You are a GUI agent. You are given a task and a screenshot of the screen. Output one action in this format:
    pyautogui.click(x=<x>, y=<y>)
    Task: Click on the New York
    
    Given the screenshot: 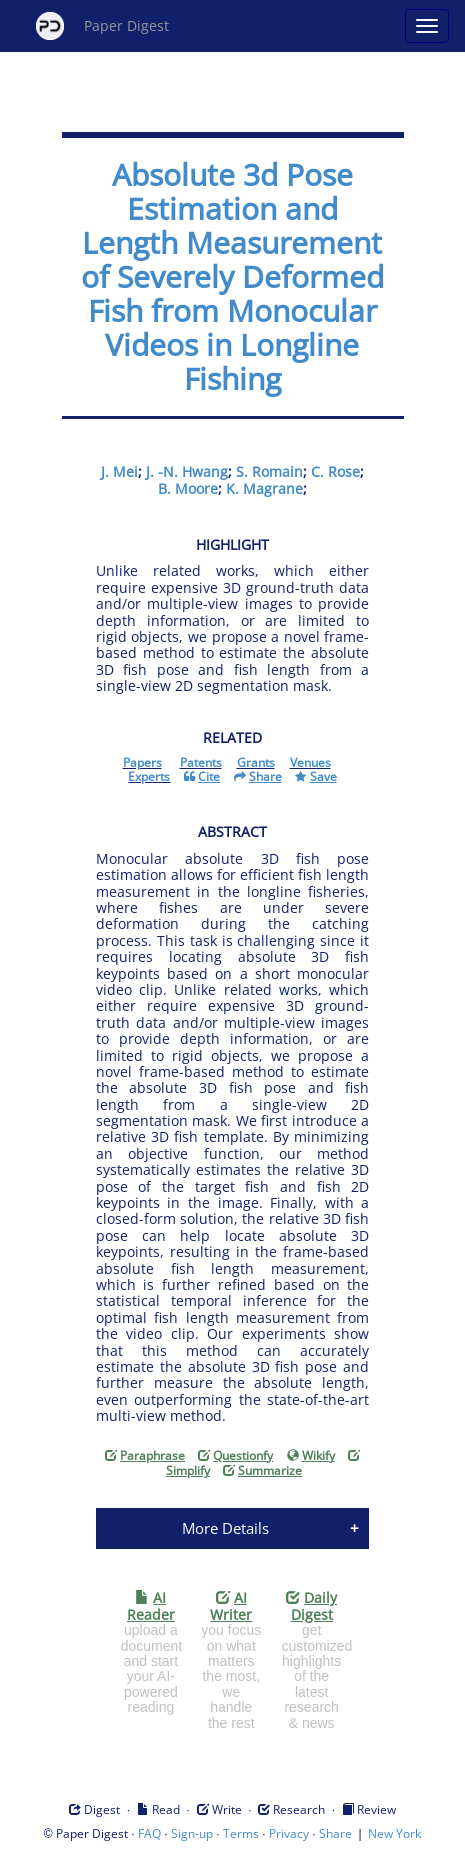 What is the action you would take?
    pyautogui.click(x=394, y=1833)
    